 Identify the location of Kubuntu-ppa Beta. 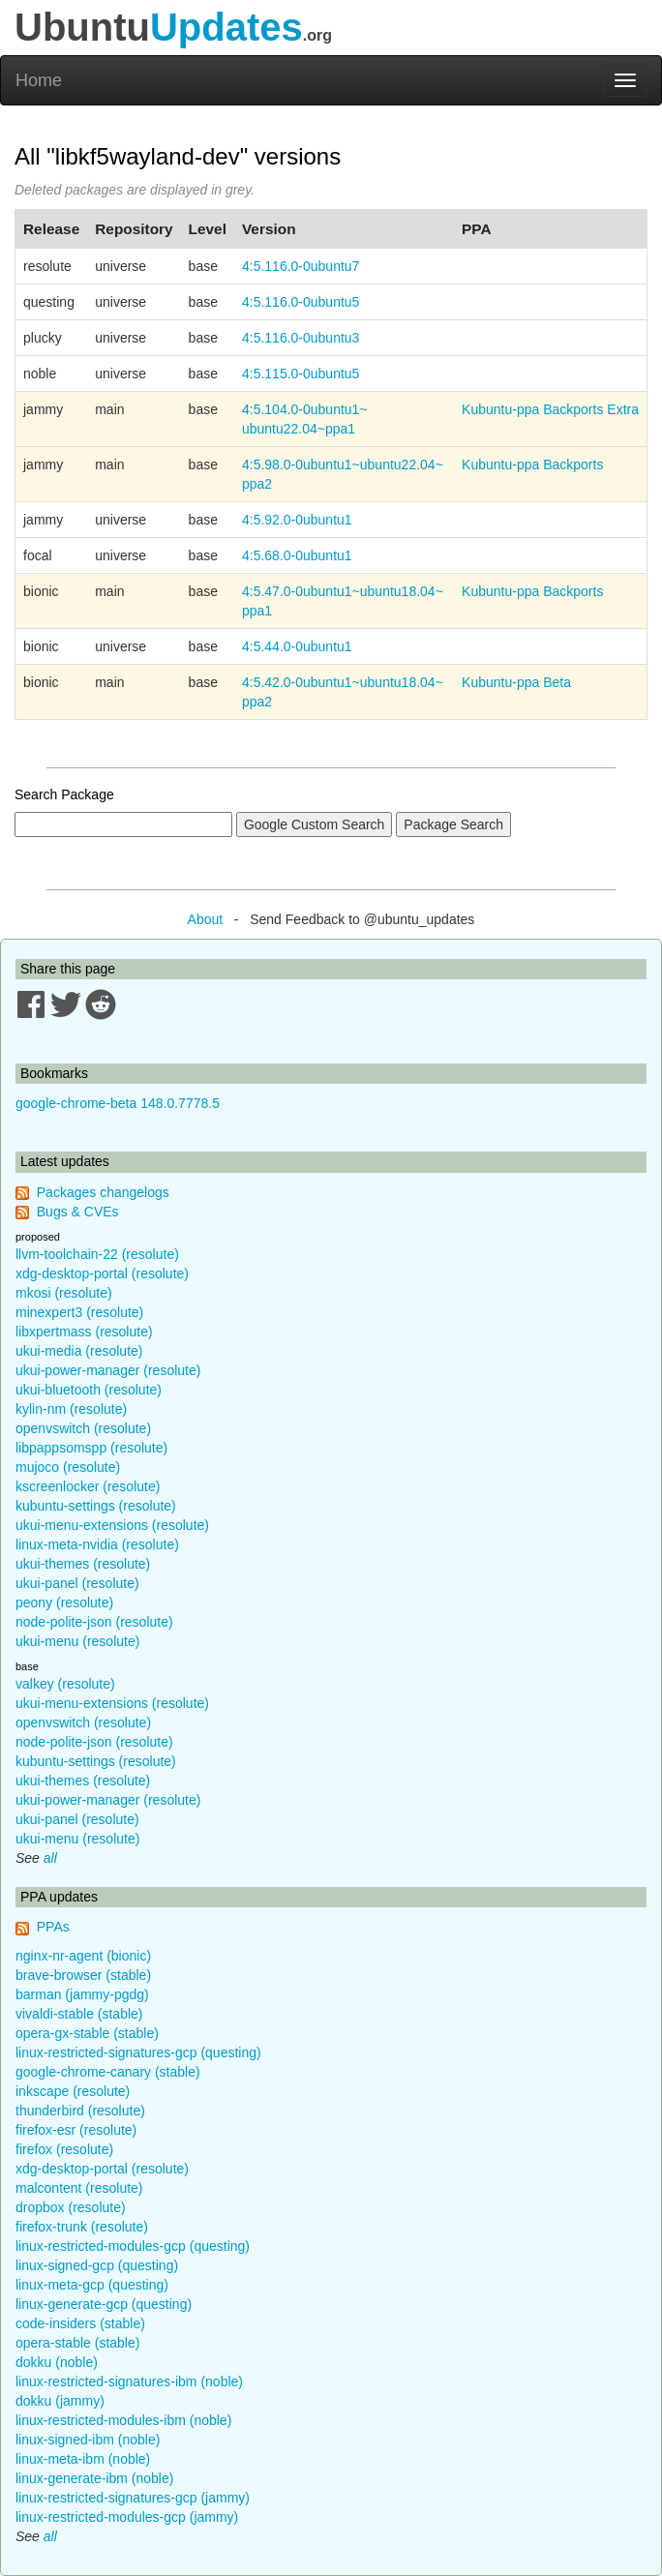
(516, 682).